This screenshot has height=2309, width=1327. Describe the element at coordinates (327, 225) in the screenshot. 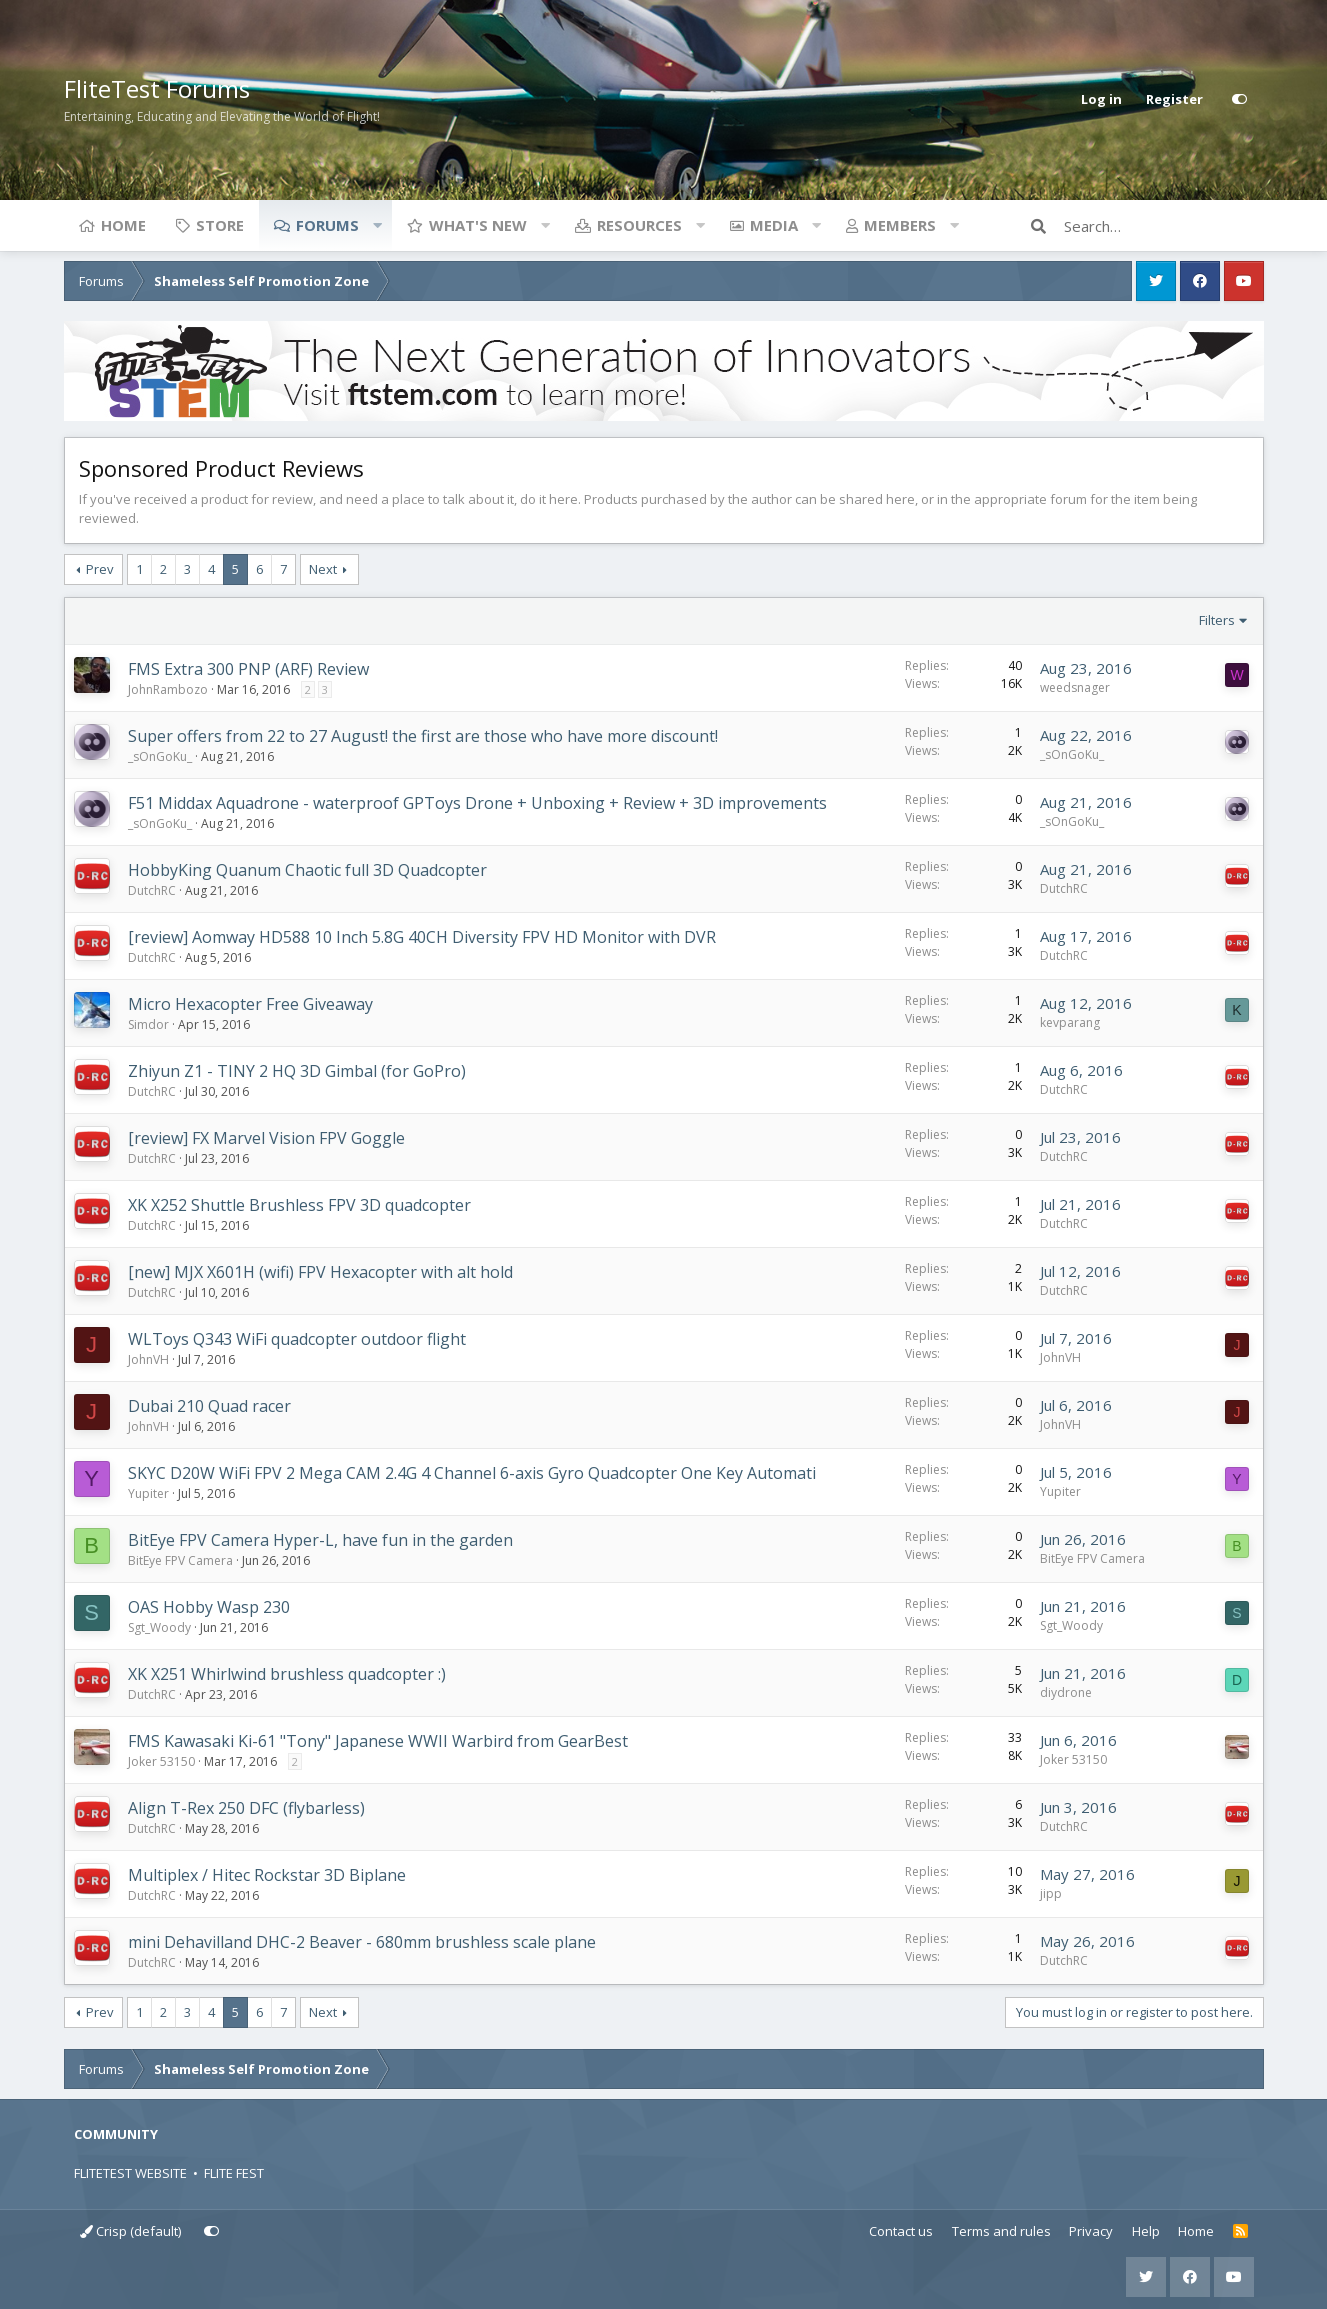

I see `Forums` at that location.